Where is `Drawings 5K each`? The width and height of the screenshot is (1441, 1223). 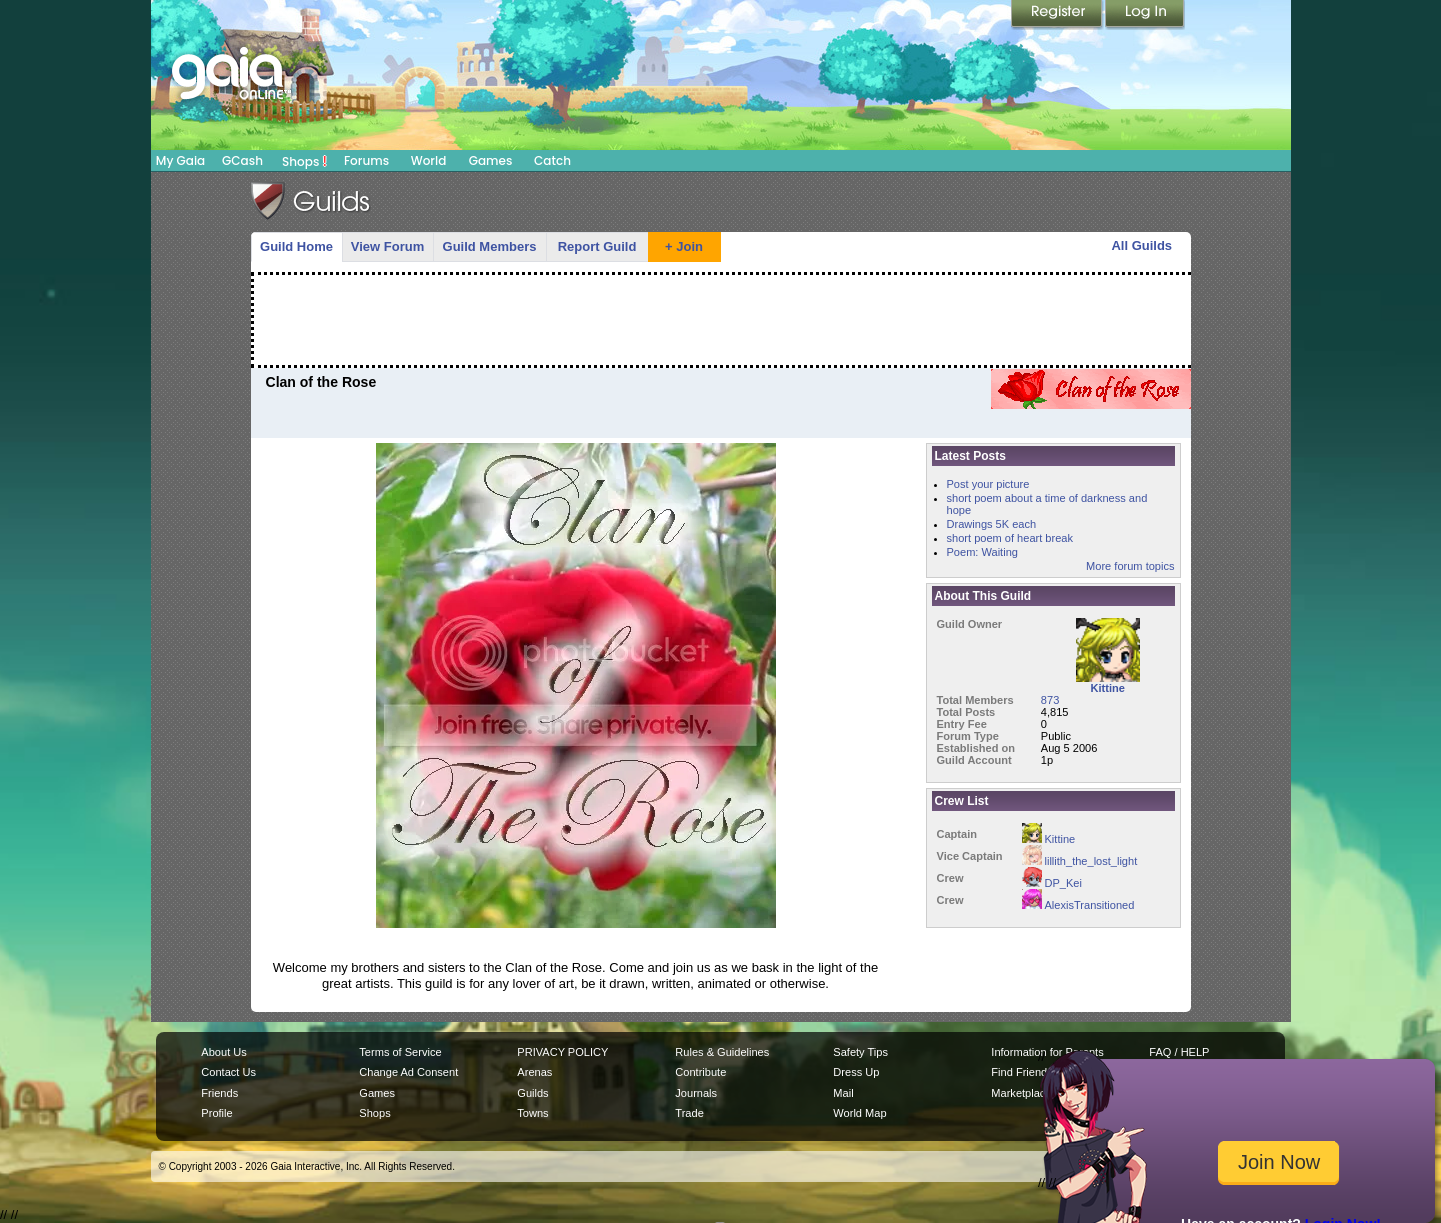
Drawings 5K each is located at coordinates (992, 524).